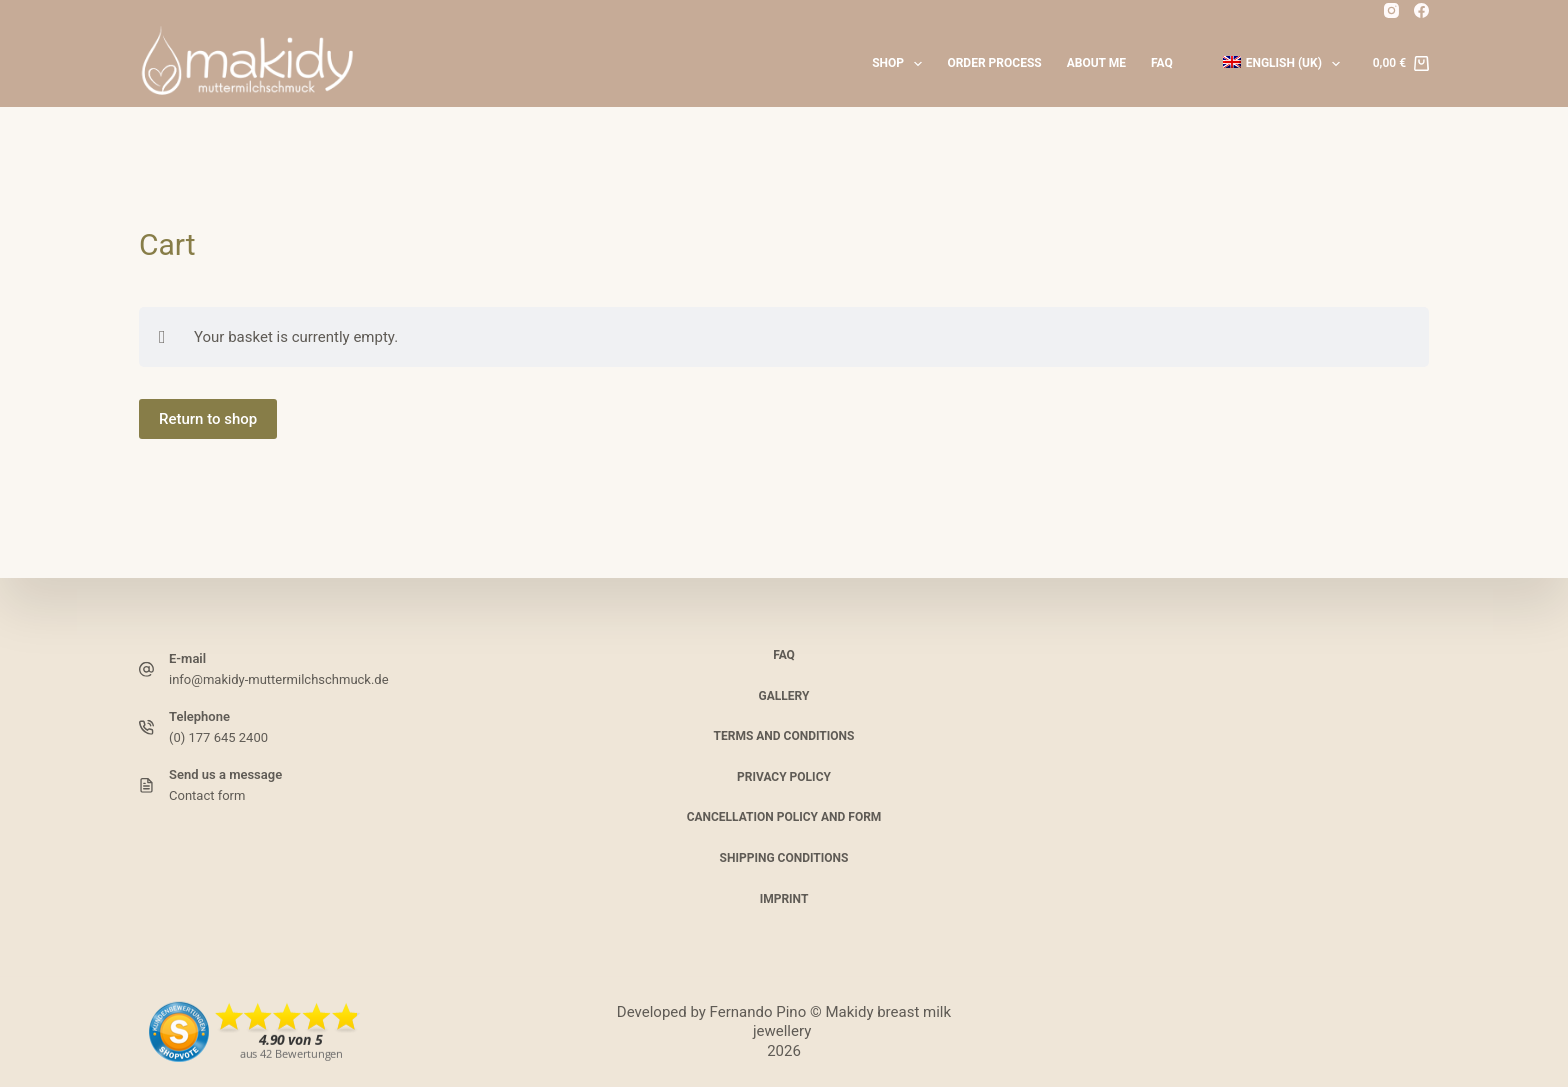 The image size is (1568, 1087). Describe the element at coordinates (994, 63) in the screenshot. I see `Order process` at that location.